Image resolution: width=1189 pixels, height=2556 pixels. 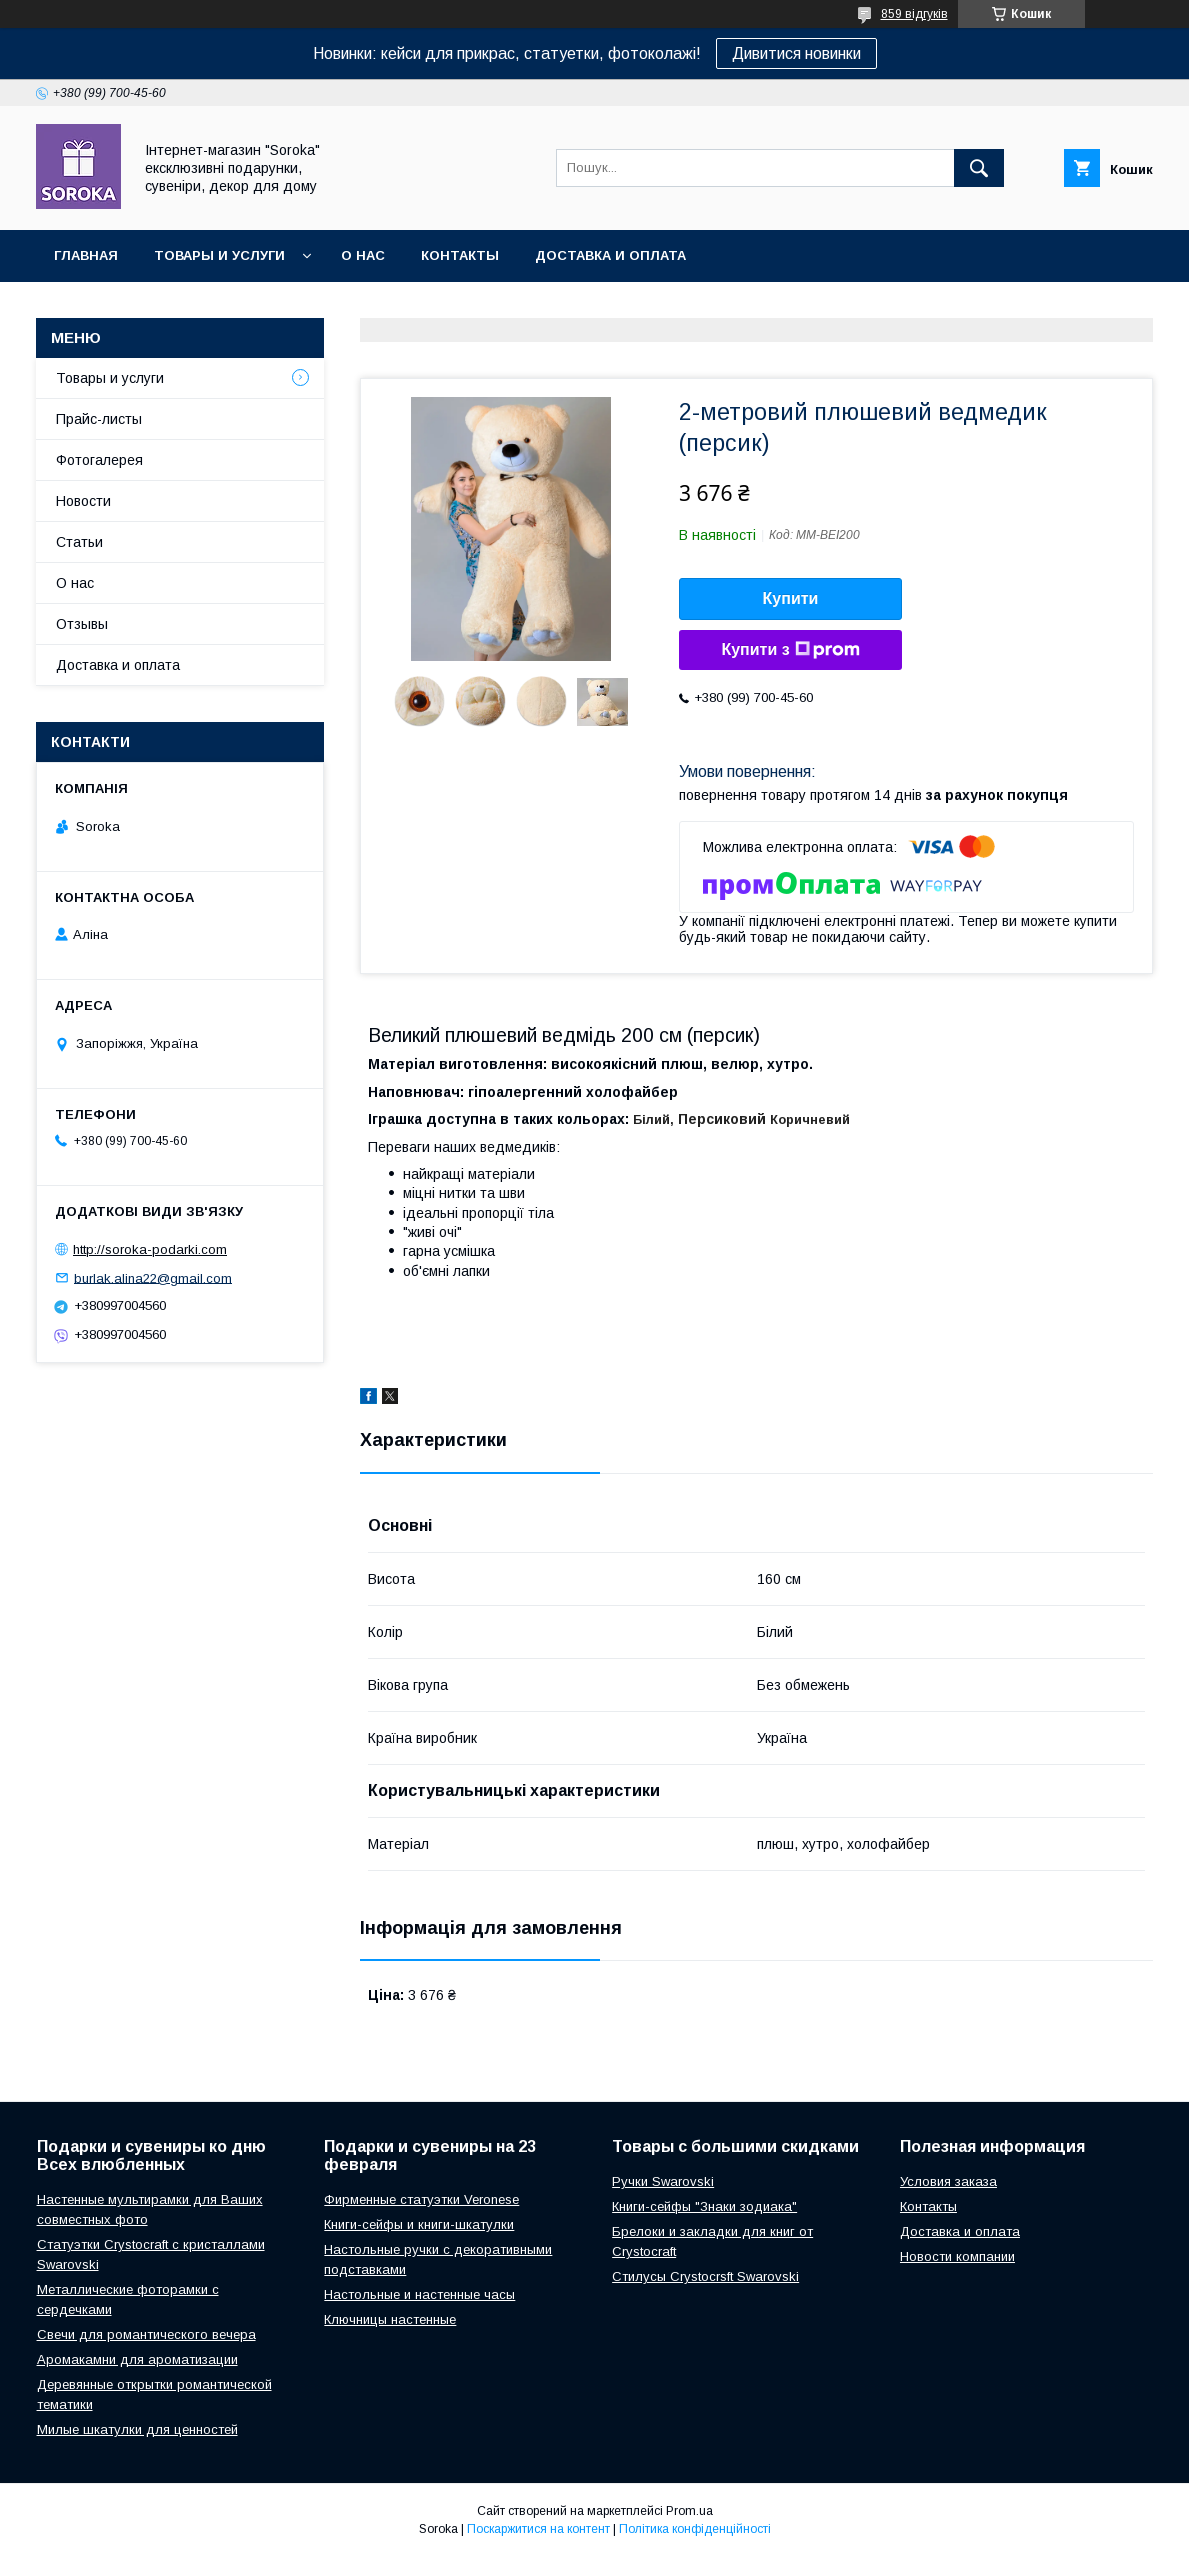 I want to click on Товары и услуги, so click(x=219, y=255).